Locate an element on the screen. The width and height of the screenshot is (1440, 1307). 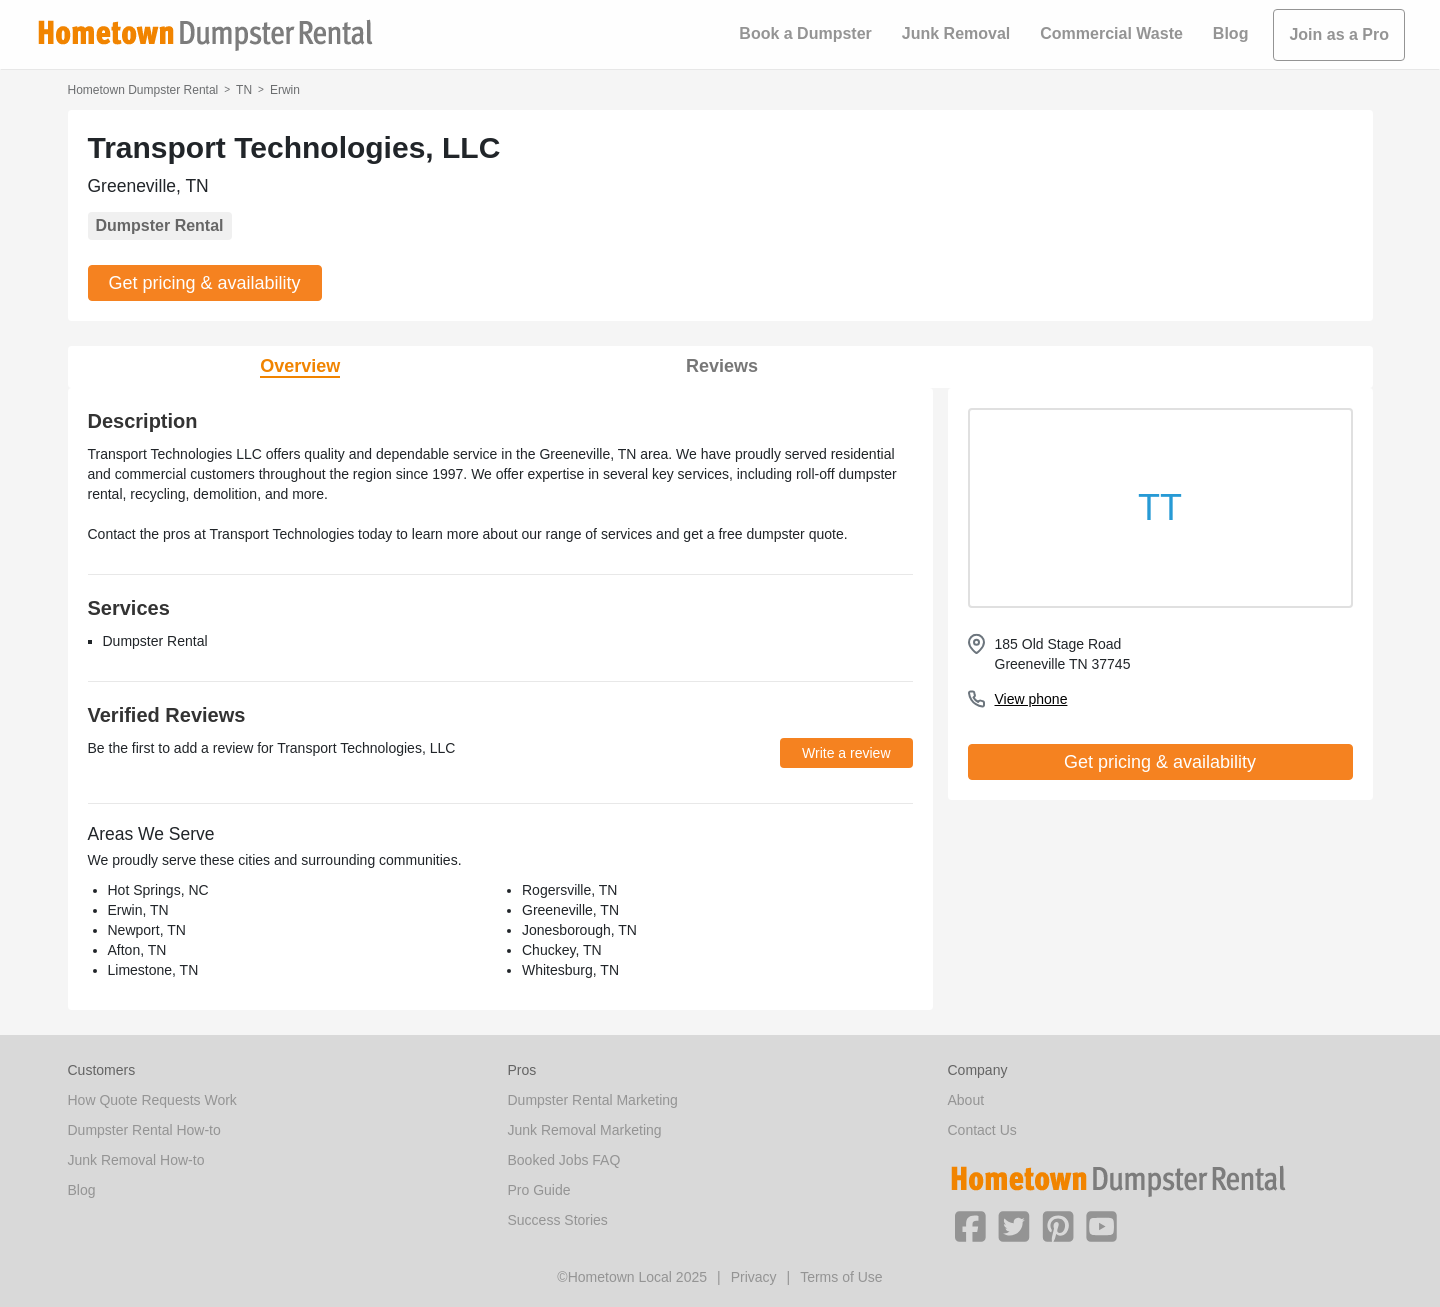
About is located at coordinates (966, 1100).